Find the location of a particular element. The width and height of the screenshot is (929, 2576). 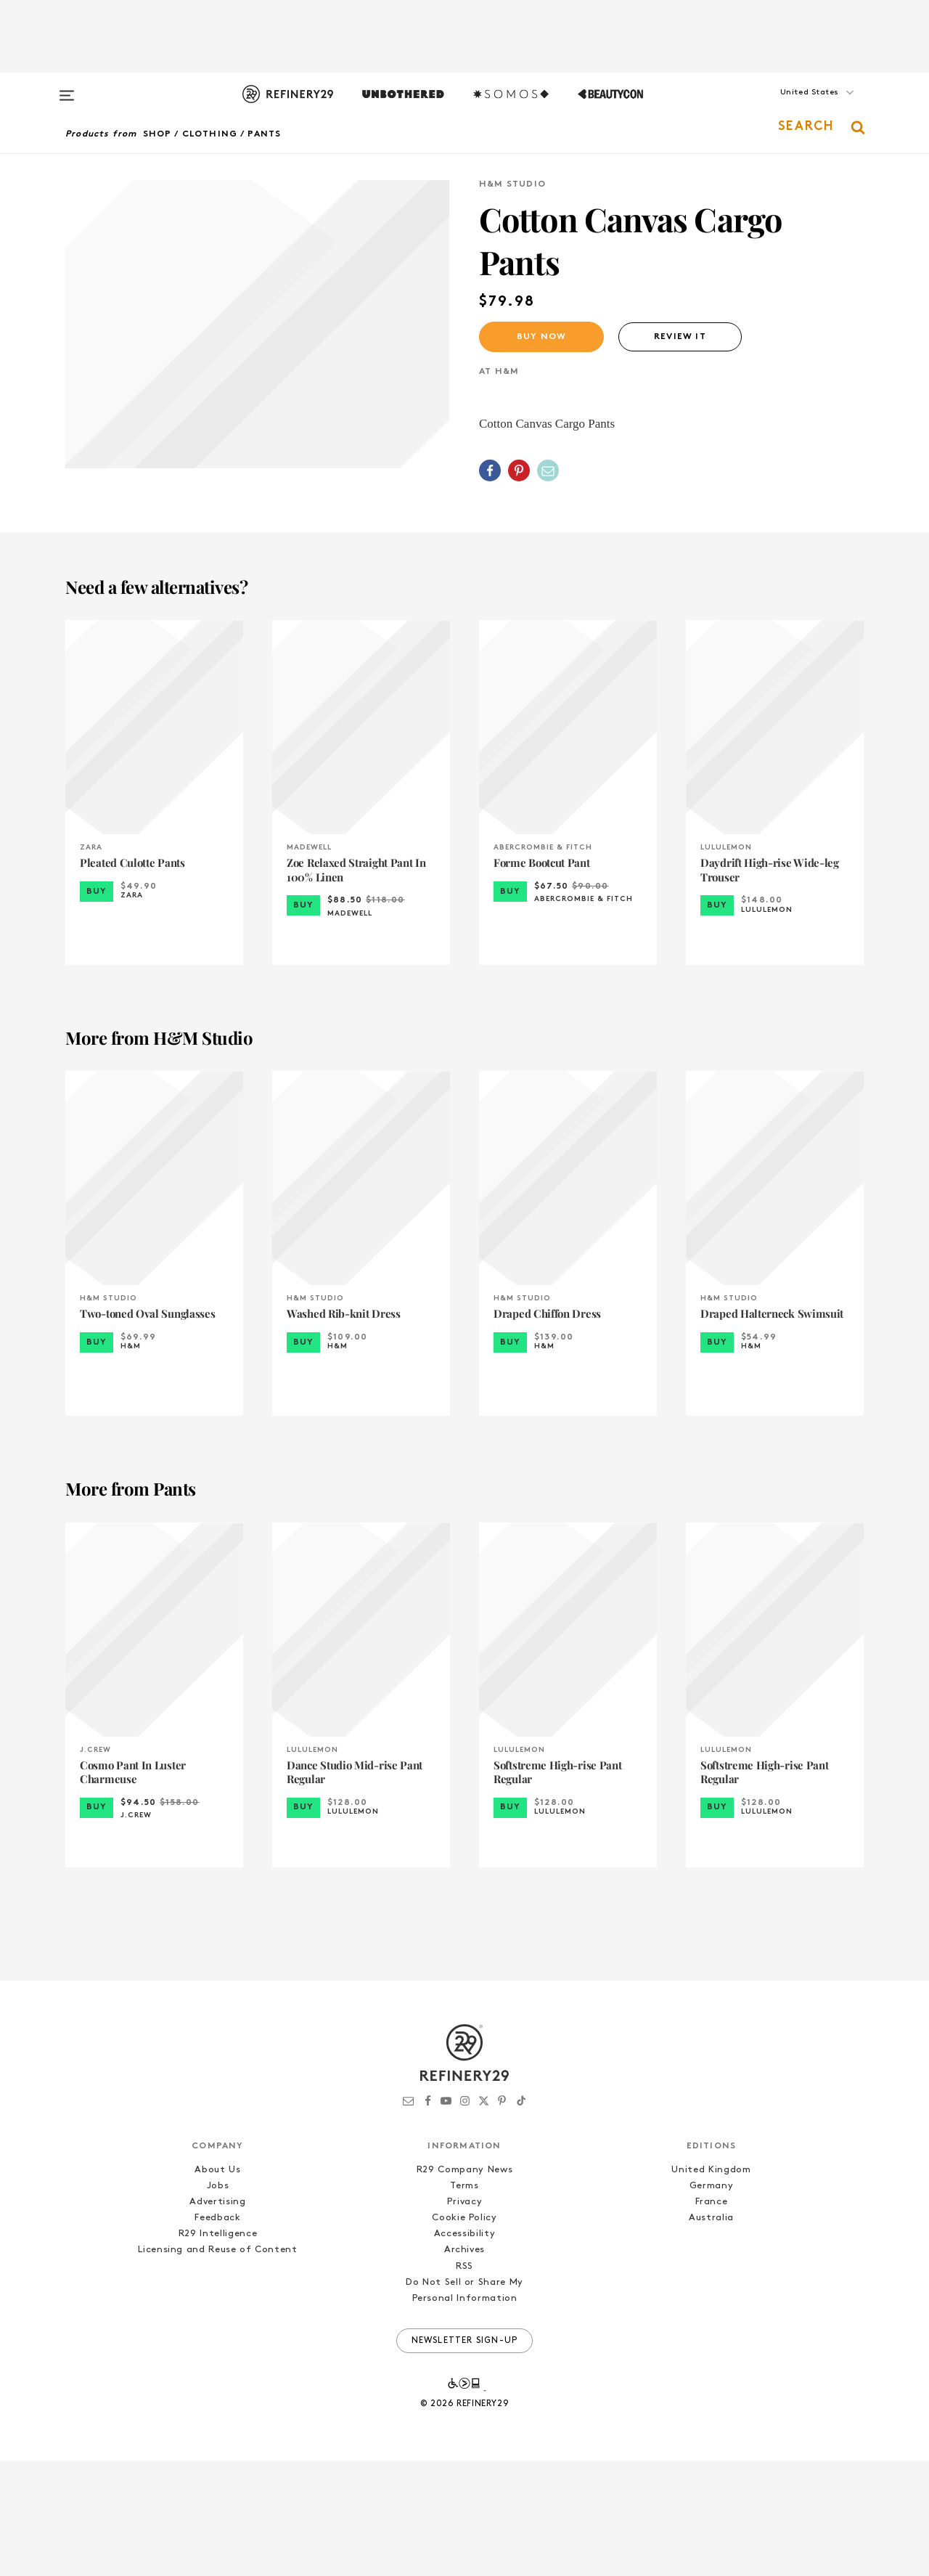

Privacy is located at coordinates (465, 2317).